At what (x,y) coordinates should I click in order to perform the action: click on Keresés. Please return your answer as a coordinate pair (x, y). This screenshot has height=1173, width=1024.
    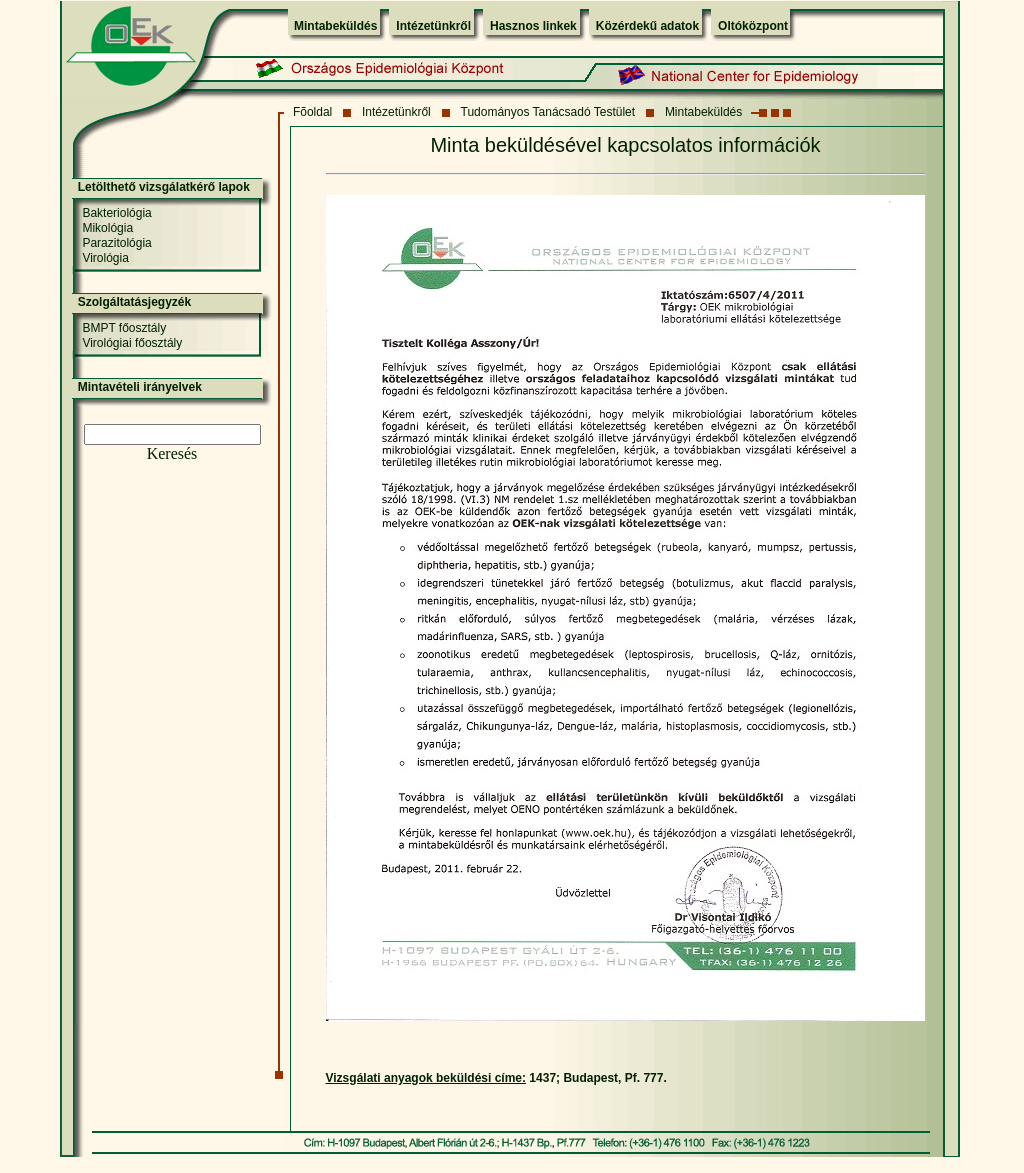
    Looking at the image, I should click on (172, 453).